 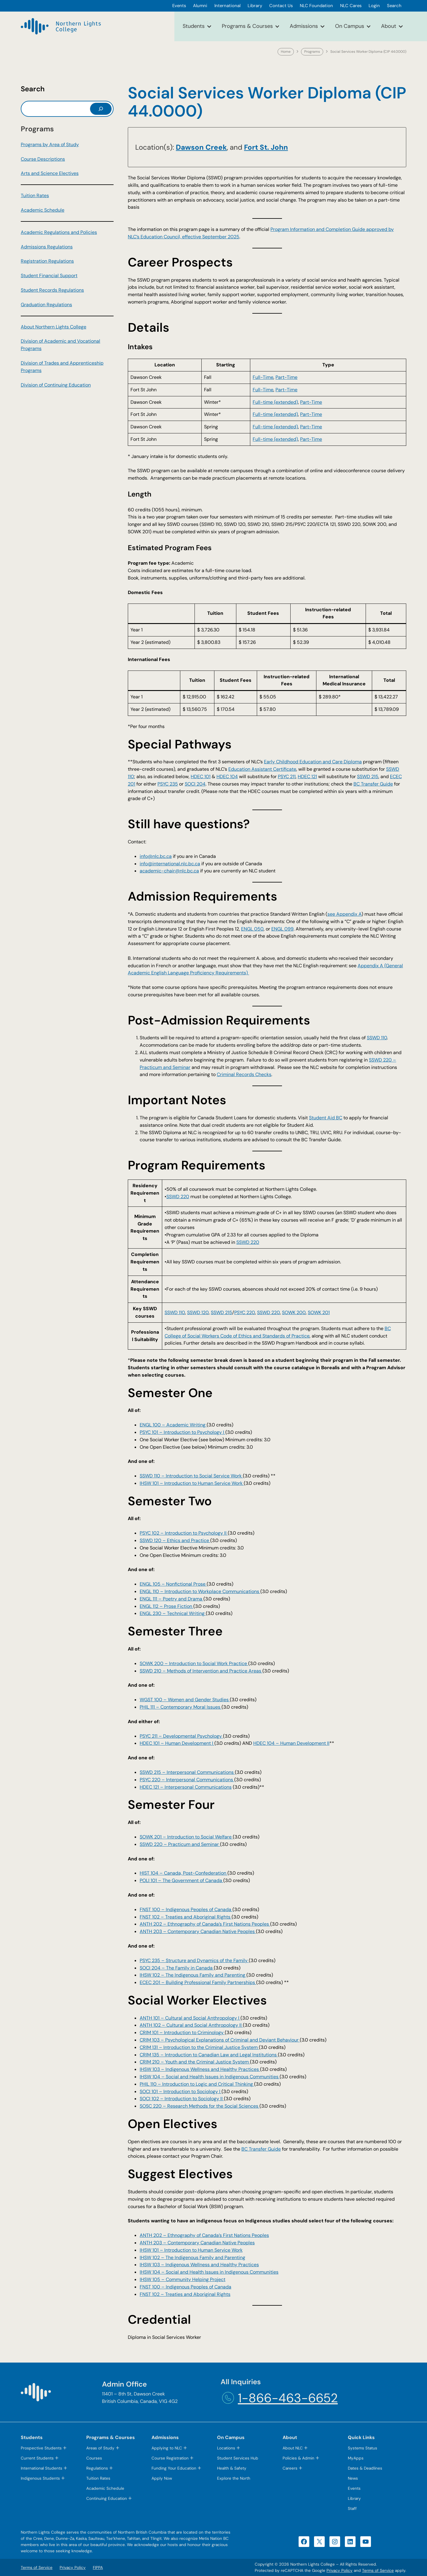 I want to click on Health & Safety, so click(x=231, y=2468).